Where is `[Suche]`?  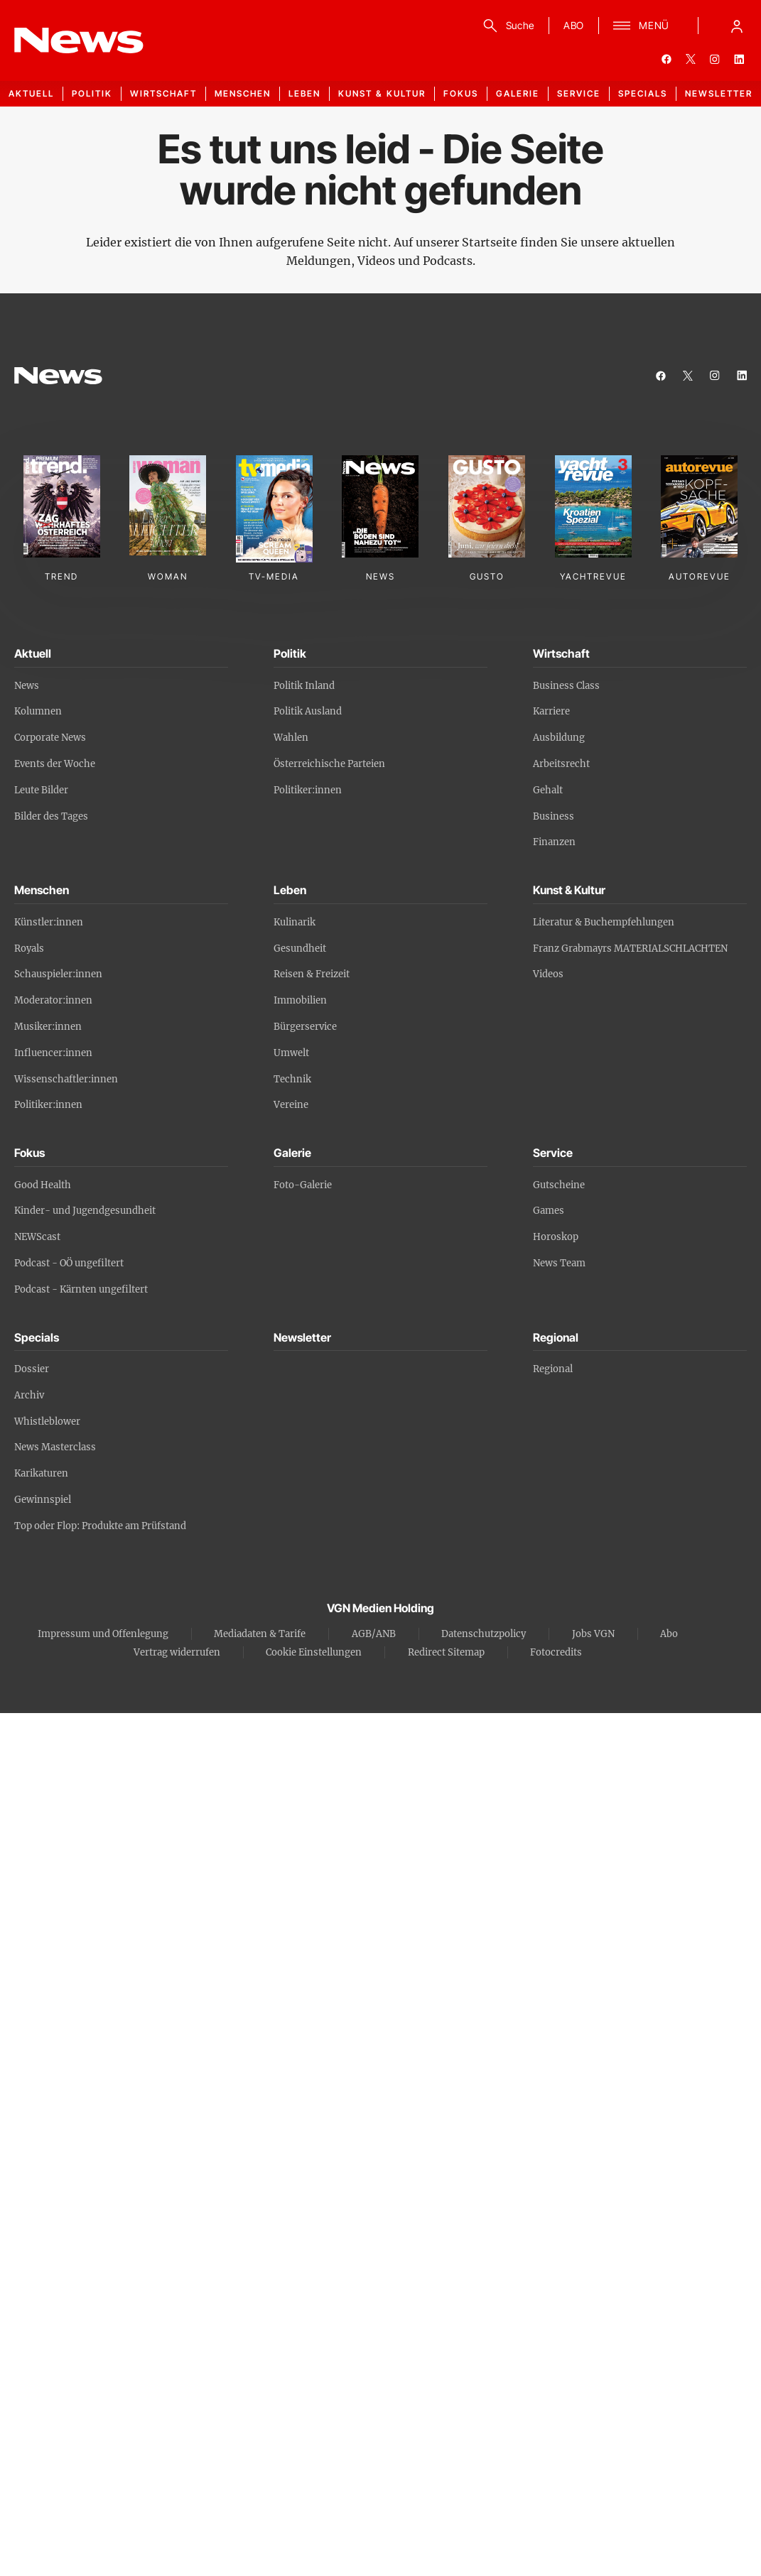 [Suche] is located at coordinates (506, 25).